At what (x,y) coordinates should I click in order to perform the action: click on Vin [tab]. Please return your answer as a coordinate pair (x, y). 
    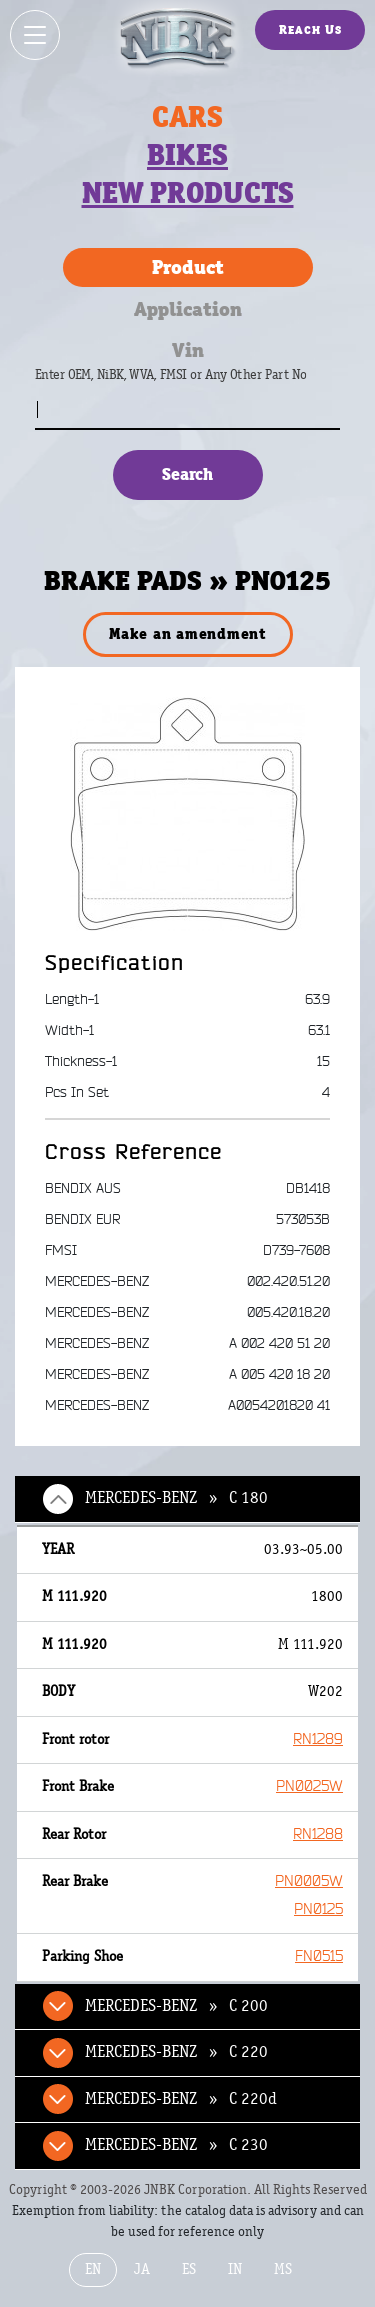
    Looking at the image, I should click on (188, 350).